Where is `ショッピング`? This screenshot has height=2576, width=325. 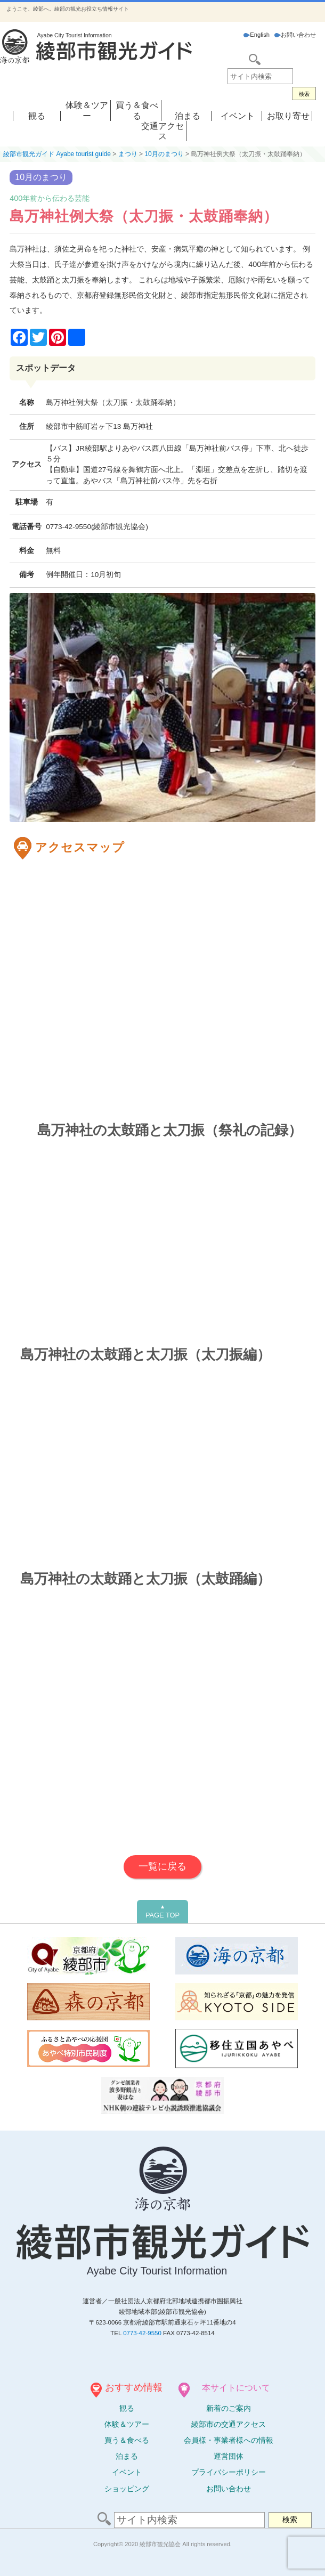
ショッピング is located at coordinates (126, 2488).